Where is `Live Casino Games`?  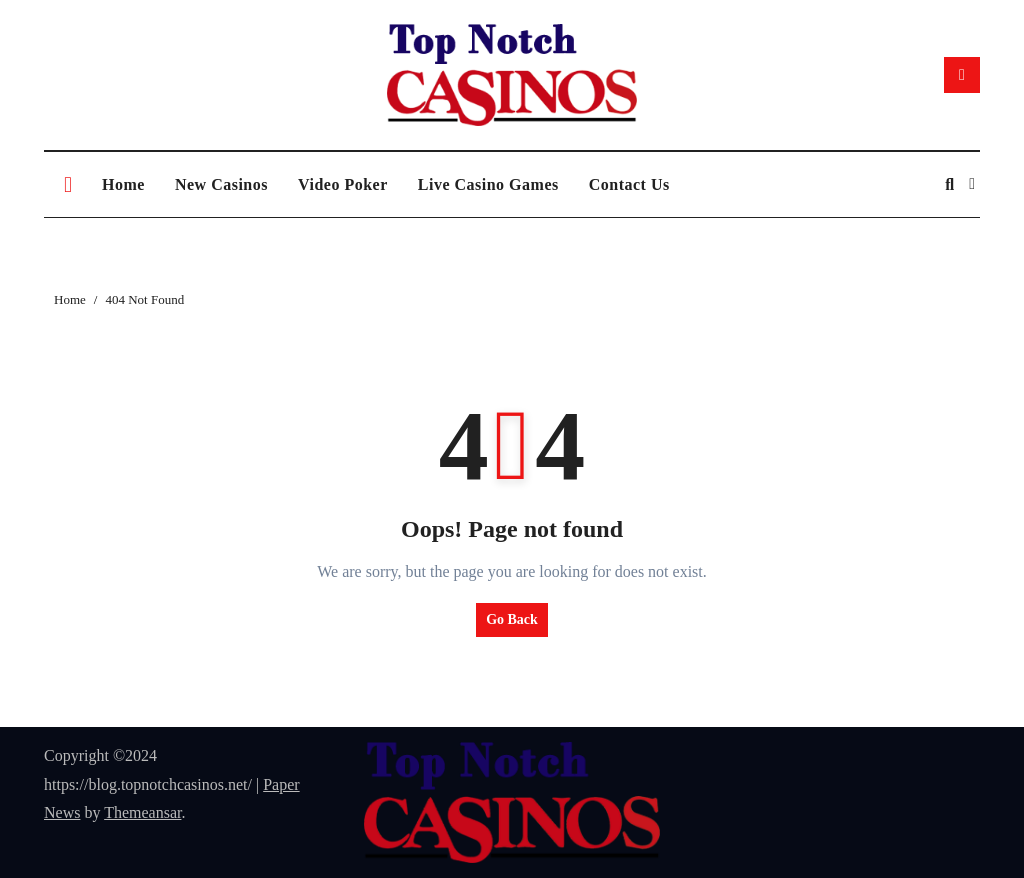
Live Casino Games is located at coordinates (488, 184).